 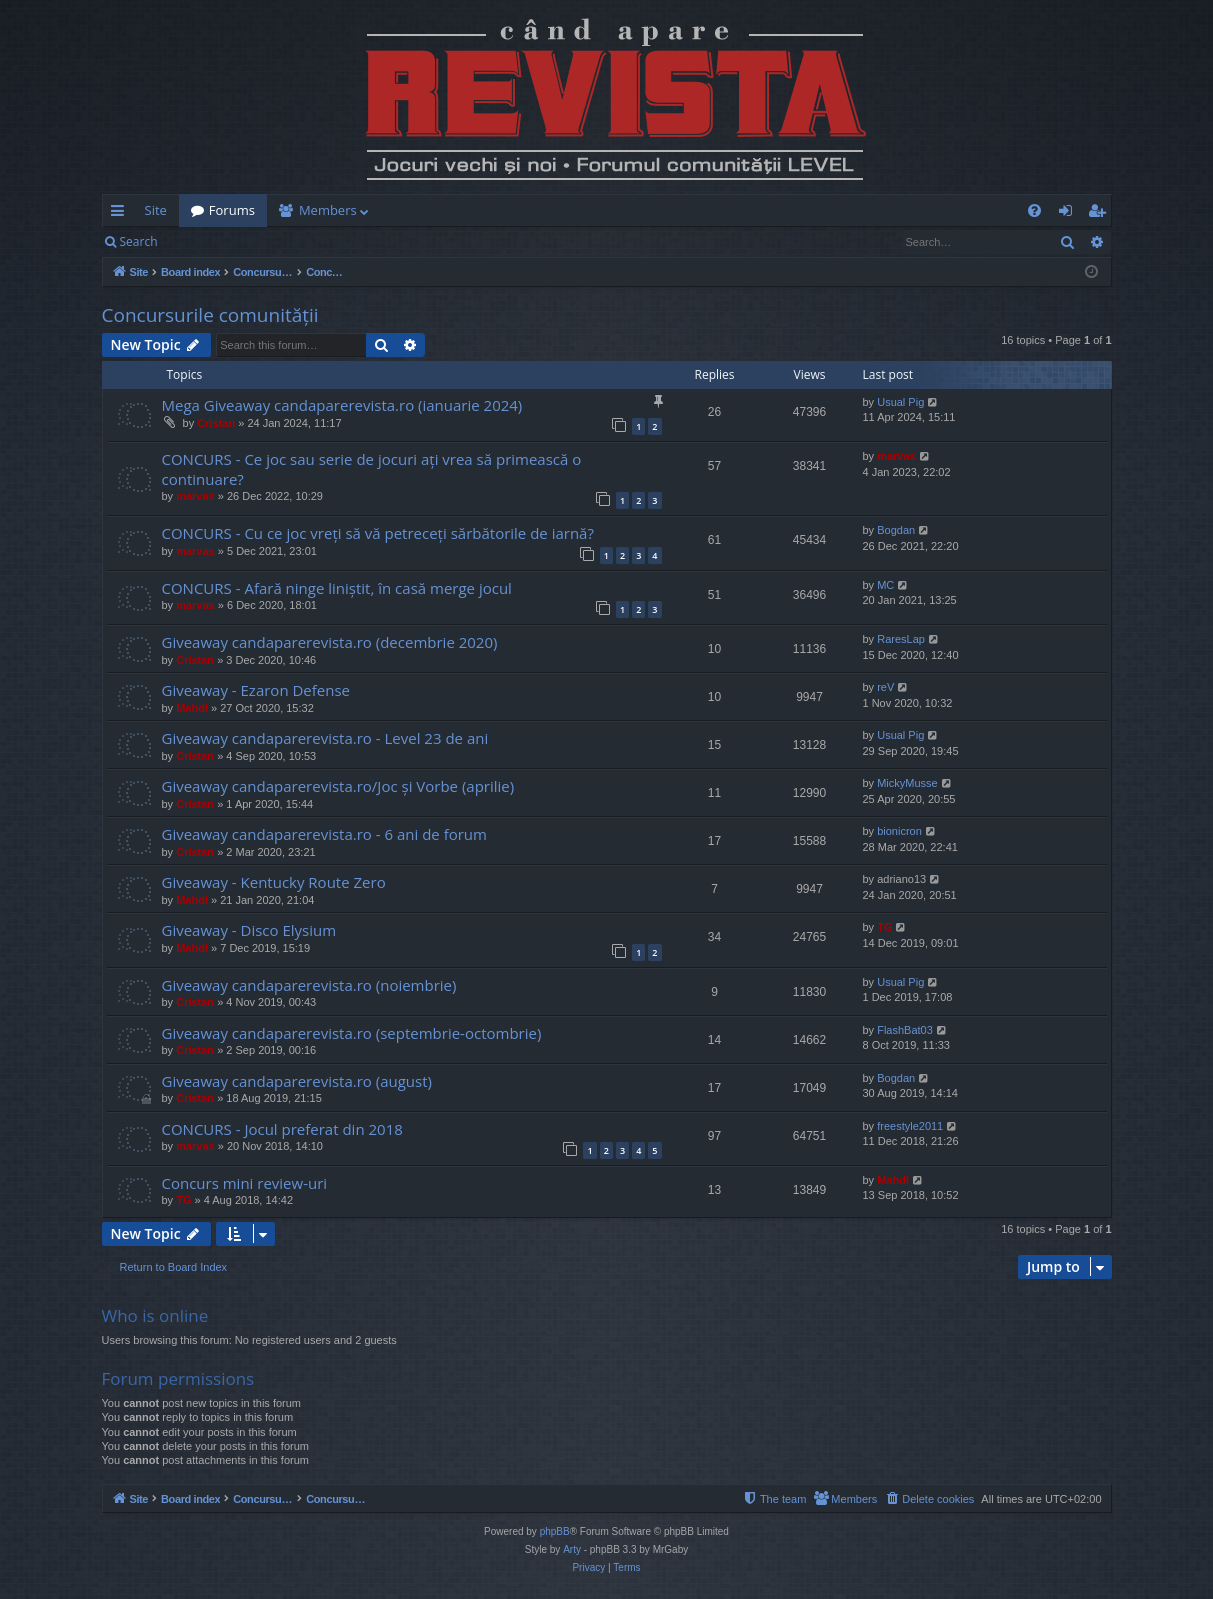 I want to click on Register [menuitem], so click(x=1100, y=214).